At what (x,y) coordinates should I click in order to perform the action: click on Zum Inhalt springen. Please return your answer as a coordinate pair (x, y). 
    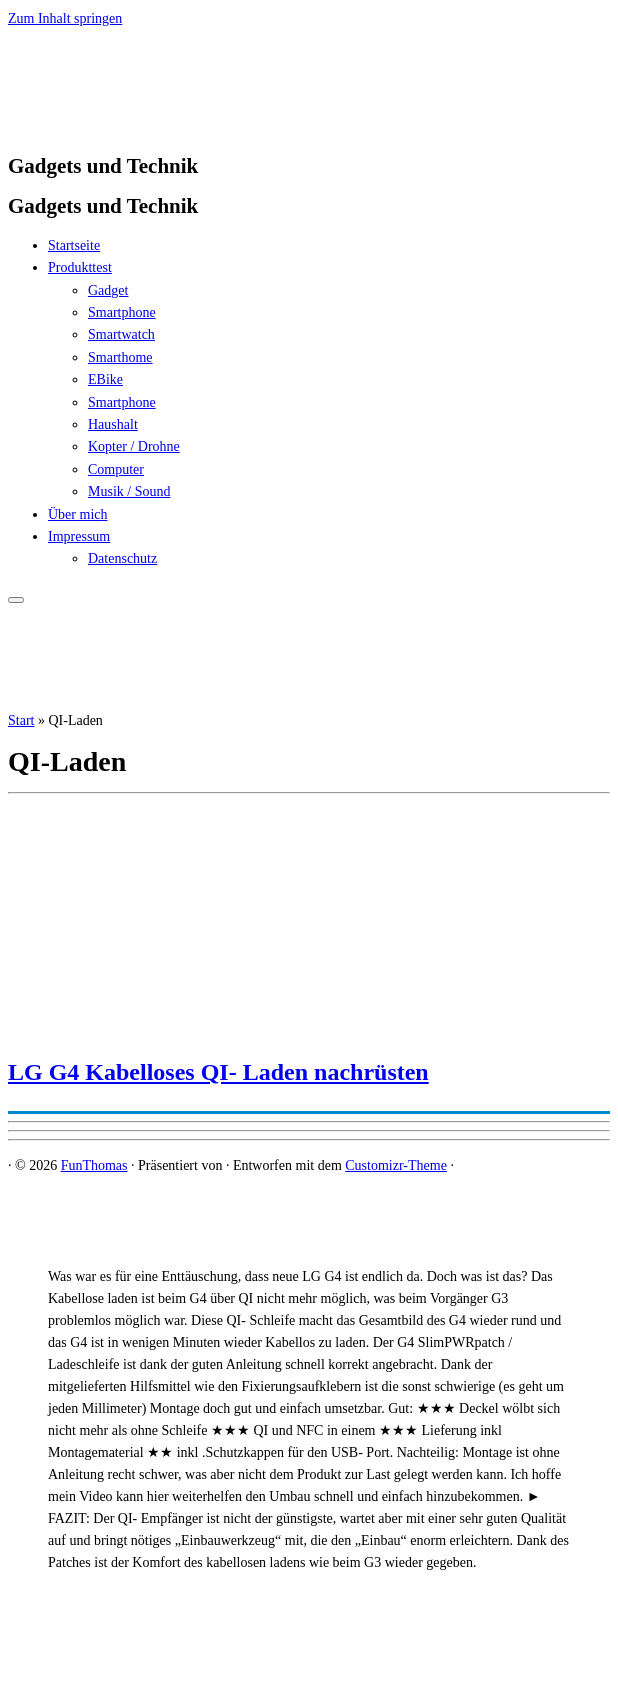
    Looking at the image, I should click on (65, 18).